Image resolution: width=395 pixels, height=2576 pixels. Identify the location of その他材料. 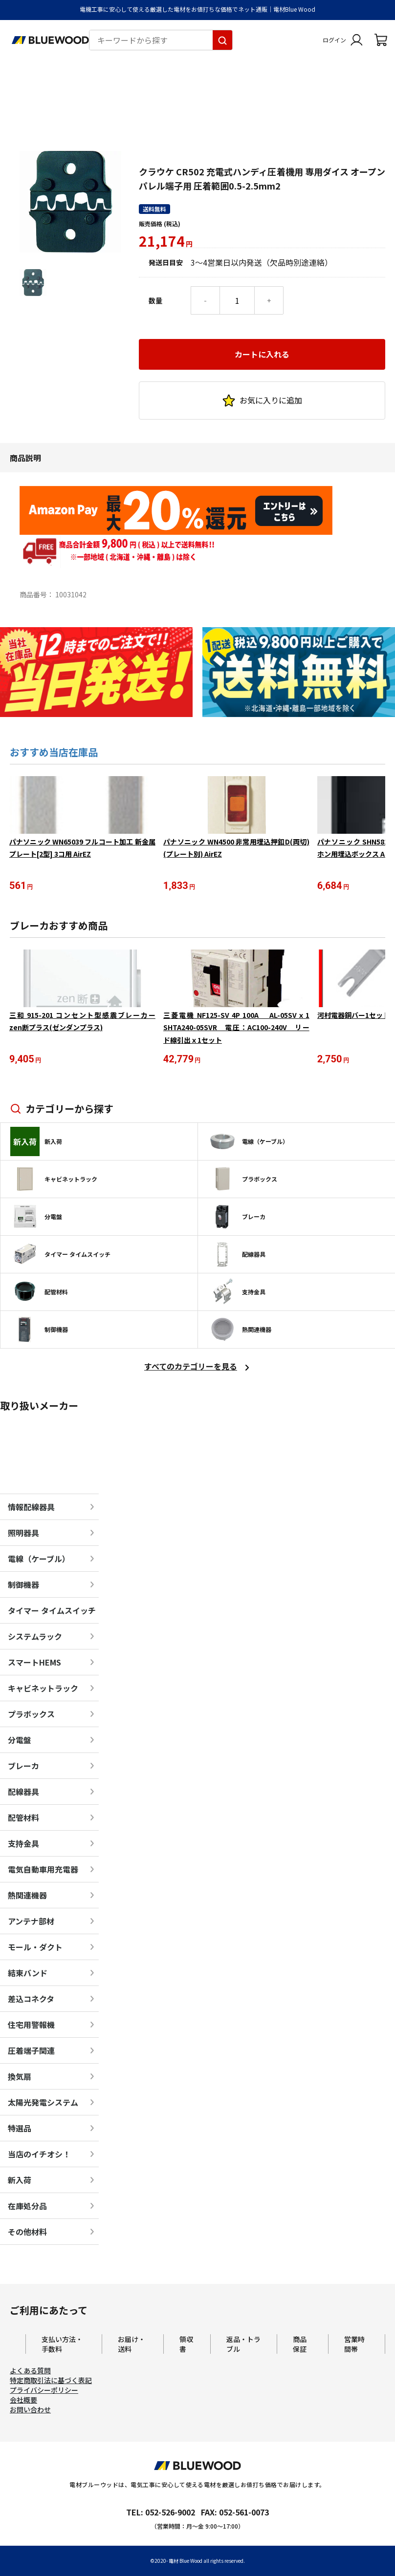
(27, 2232).